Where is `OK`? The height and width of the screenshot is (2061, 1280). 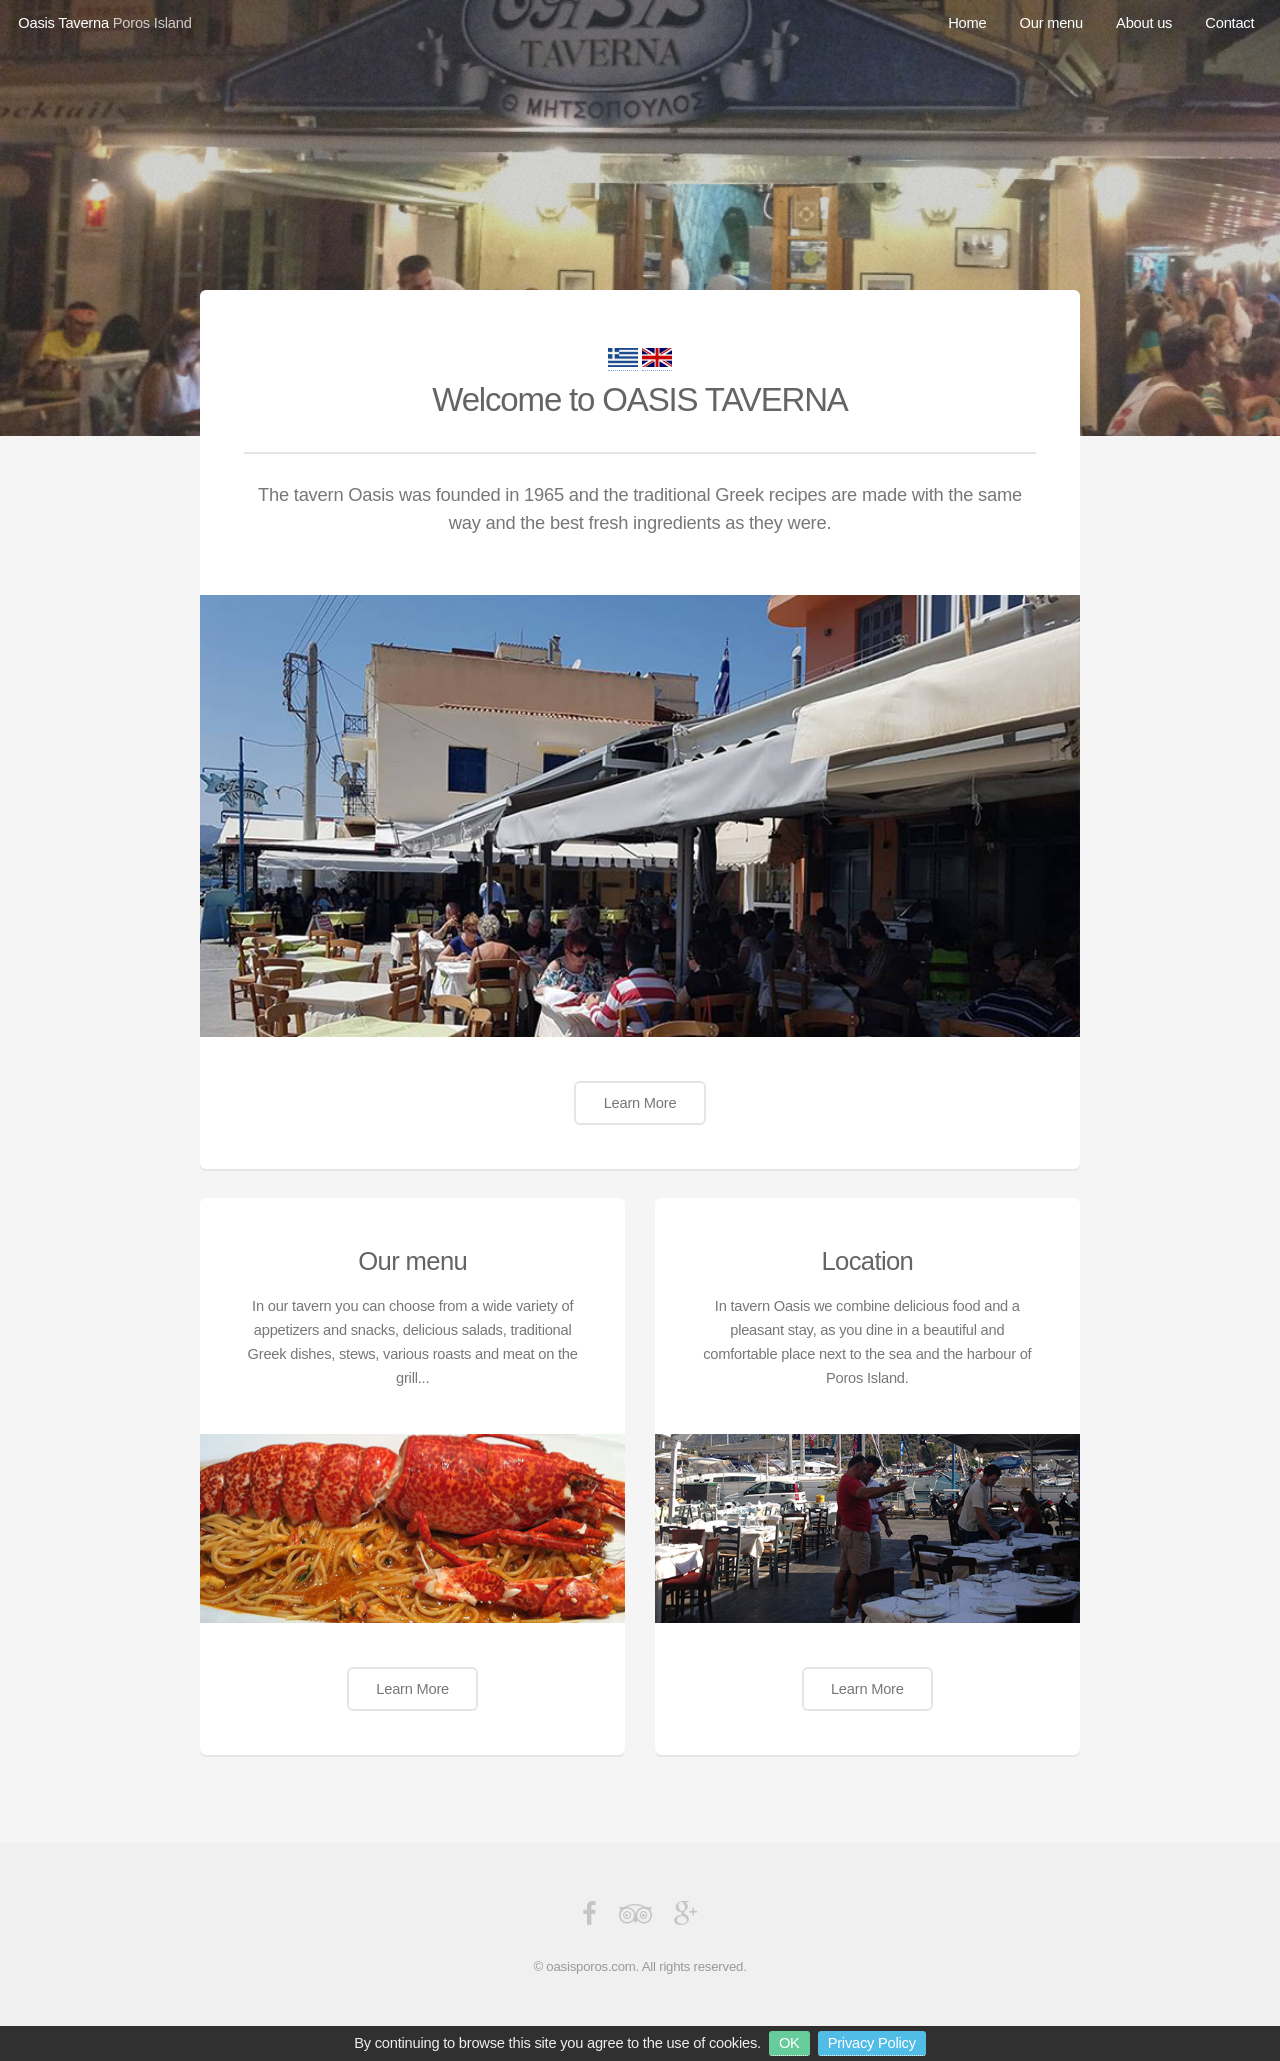
OK is located at coordinates (789, 2043).